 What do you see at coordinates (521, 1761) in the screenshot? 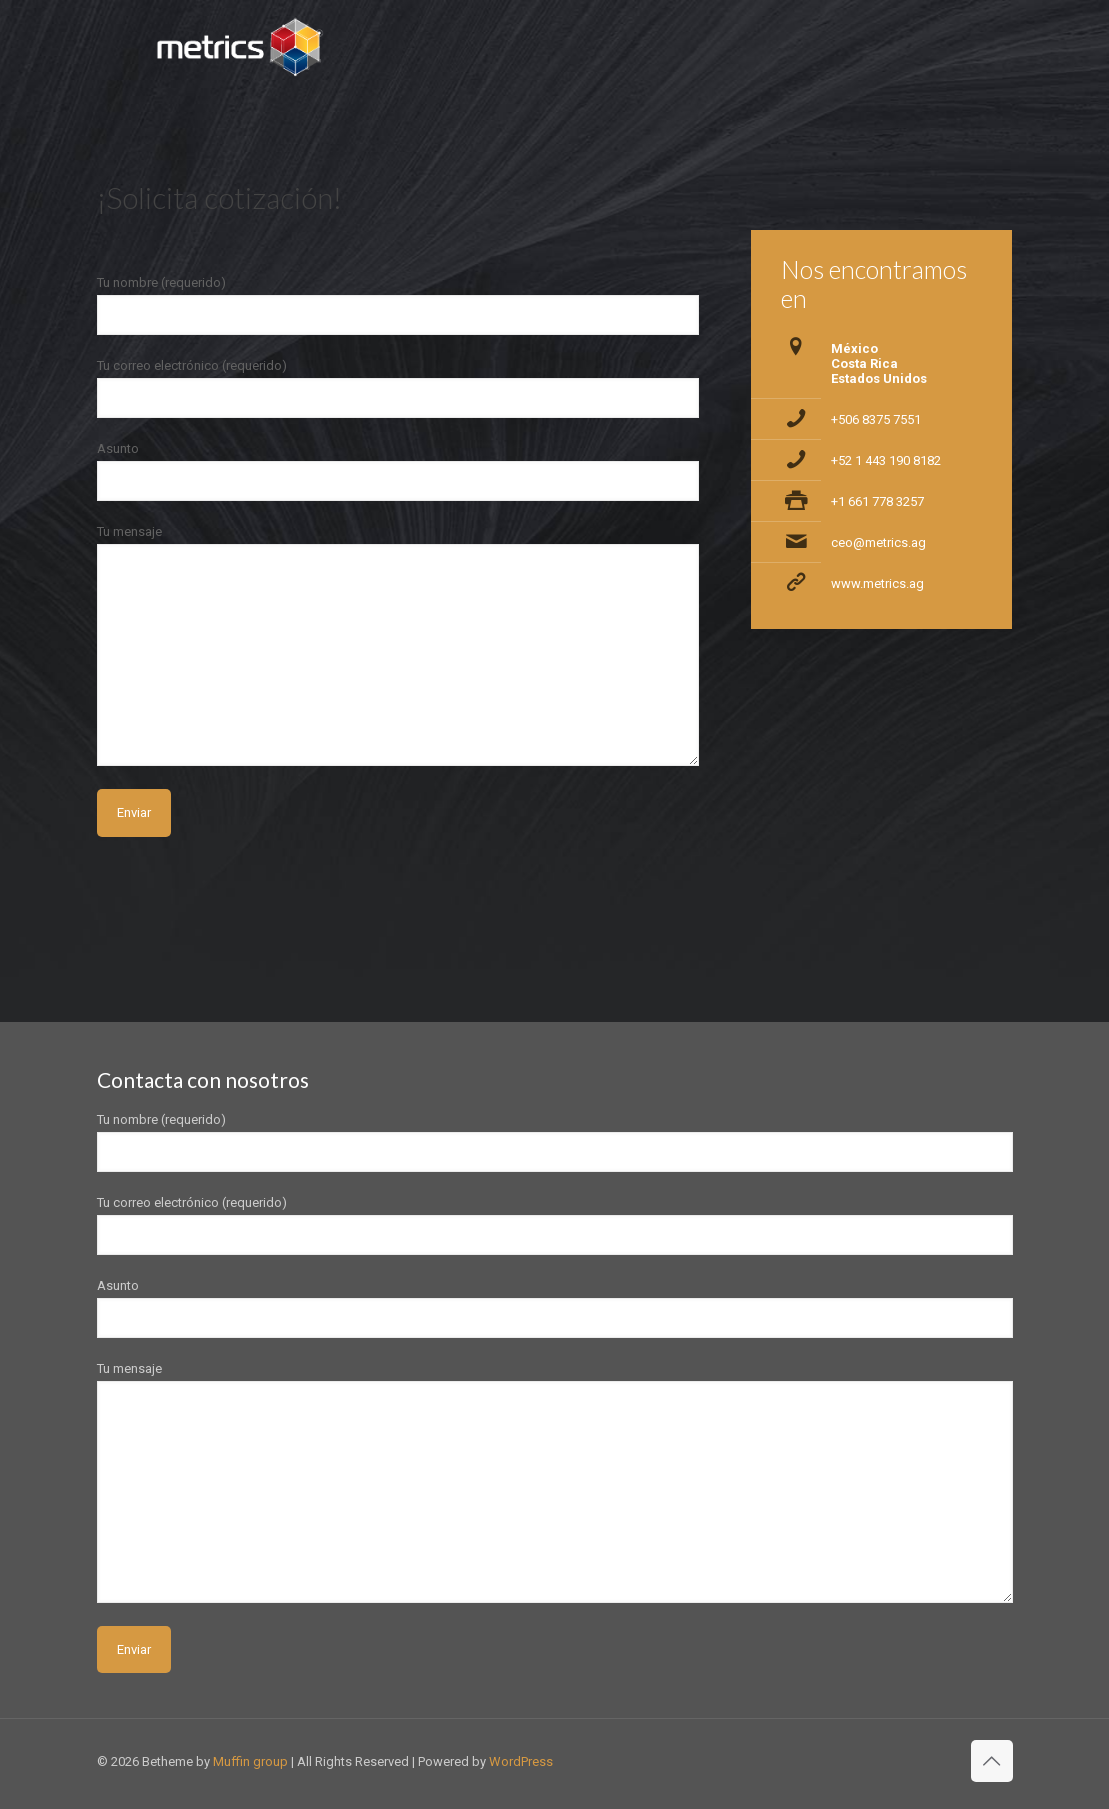
I see `WordPress` at bounding box center [521, 1761].